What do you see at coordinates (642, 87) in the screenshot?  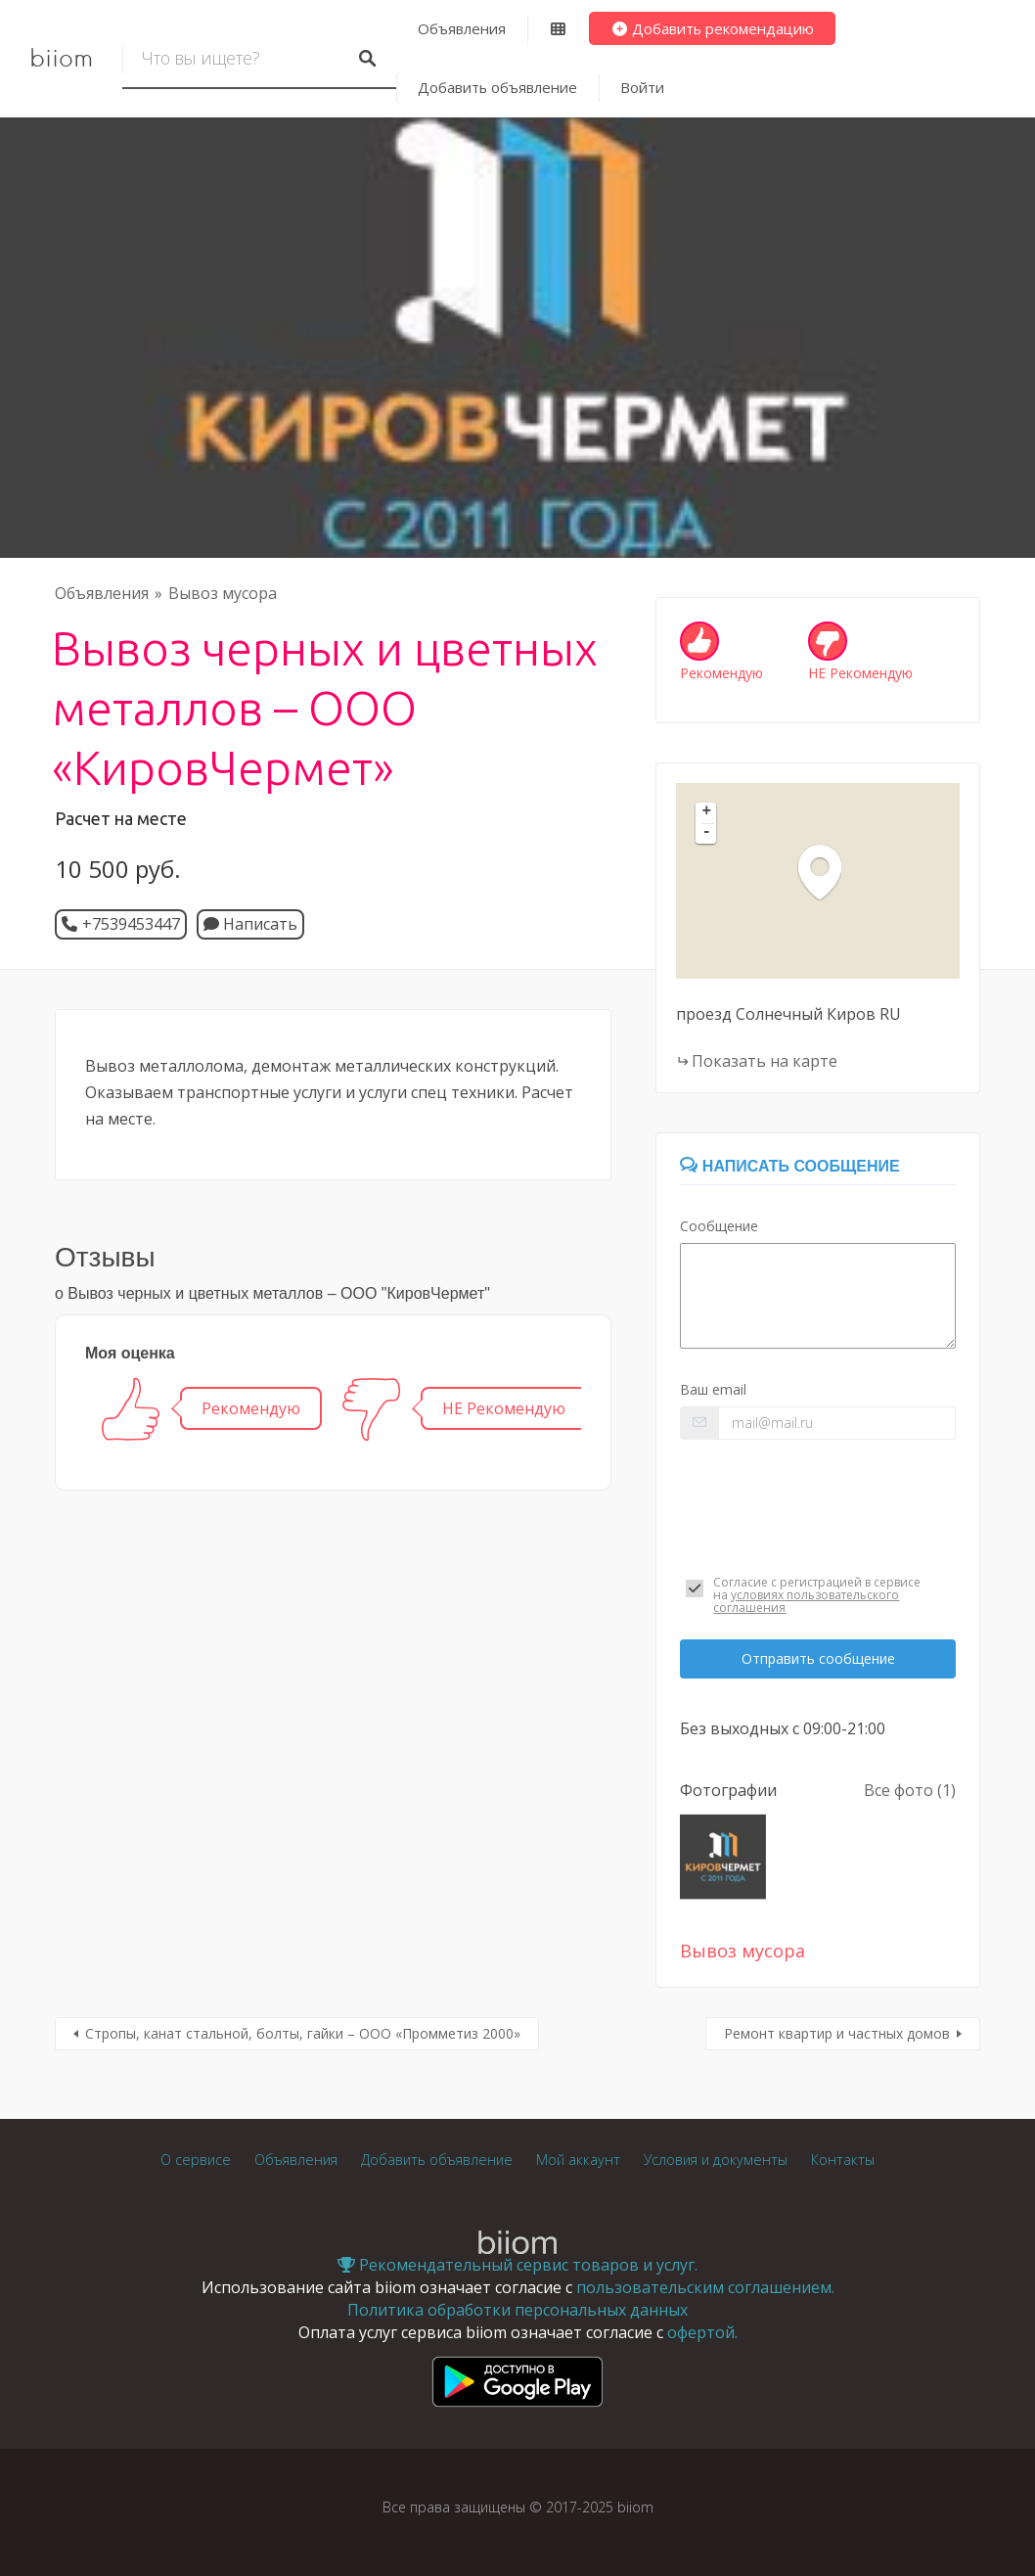 I see `Войти` at bounding box center [642, 87].